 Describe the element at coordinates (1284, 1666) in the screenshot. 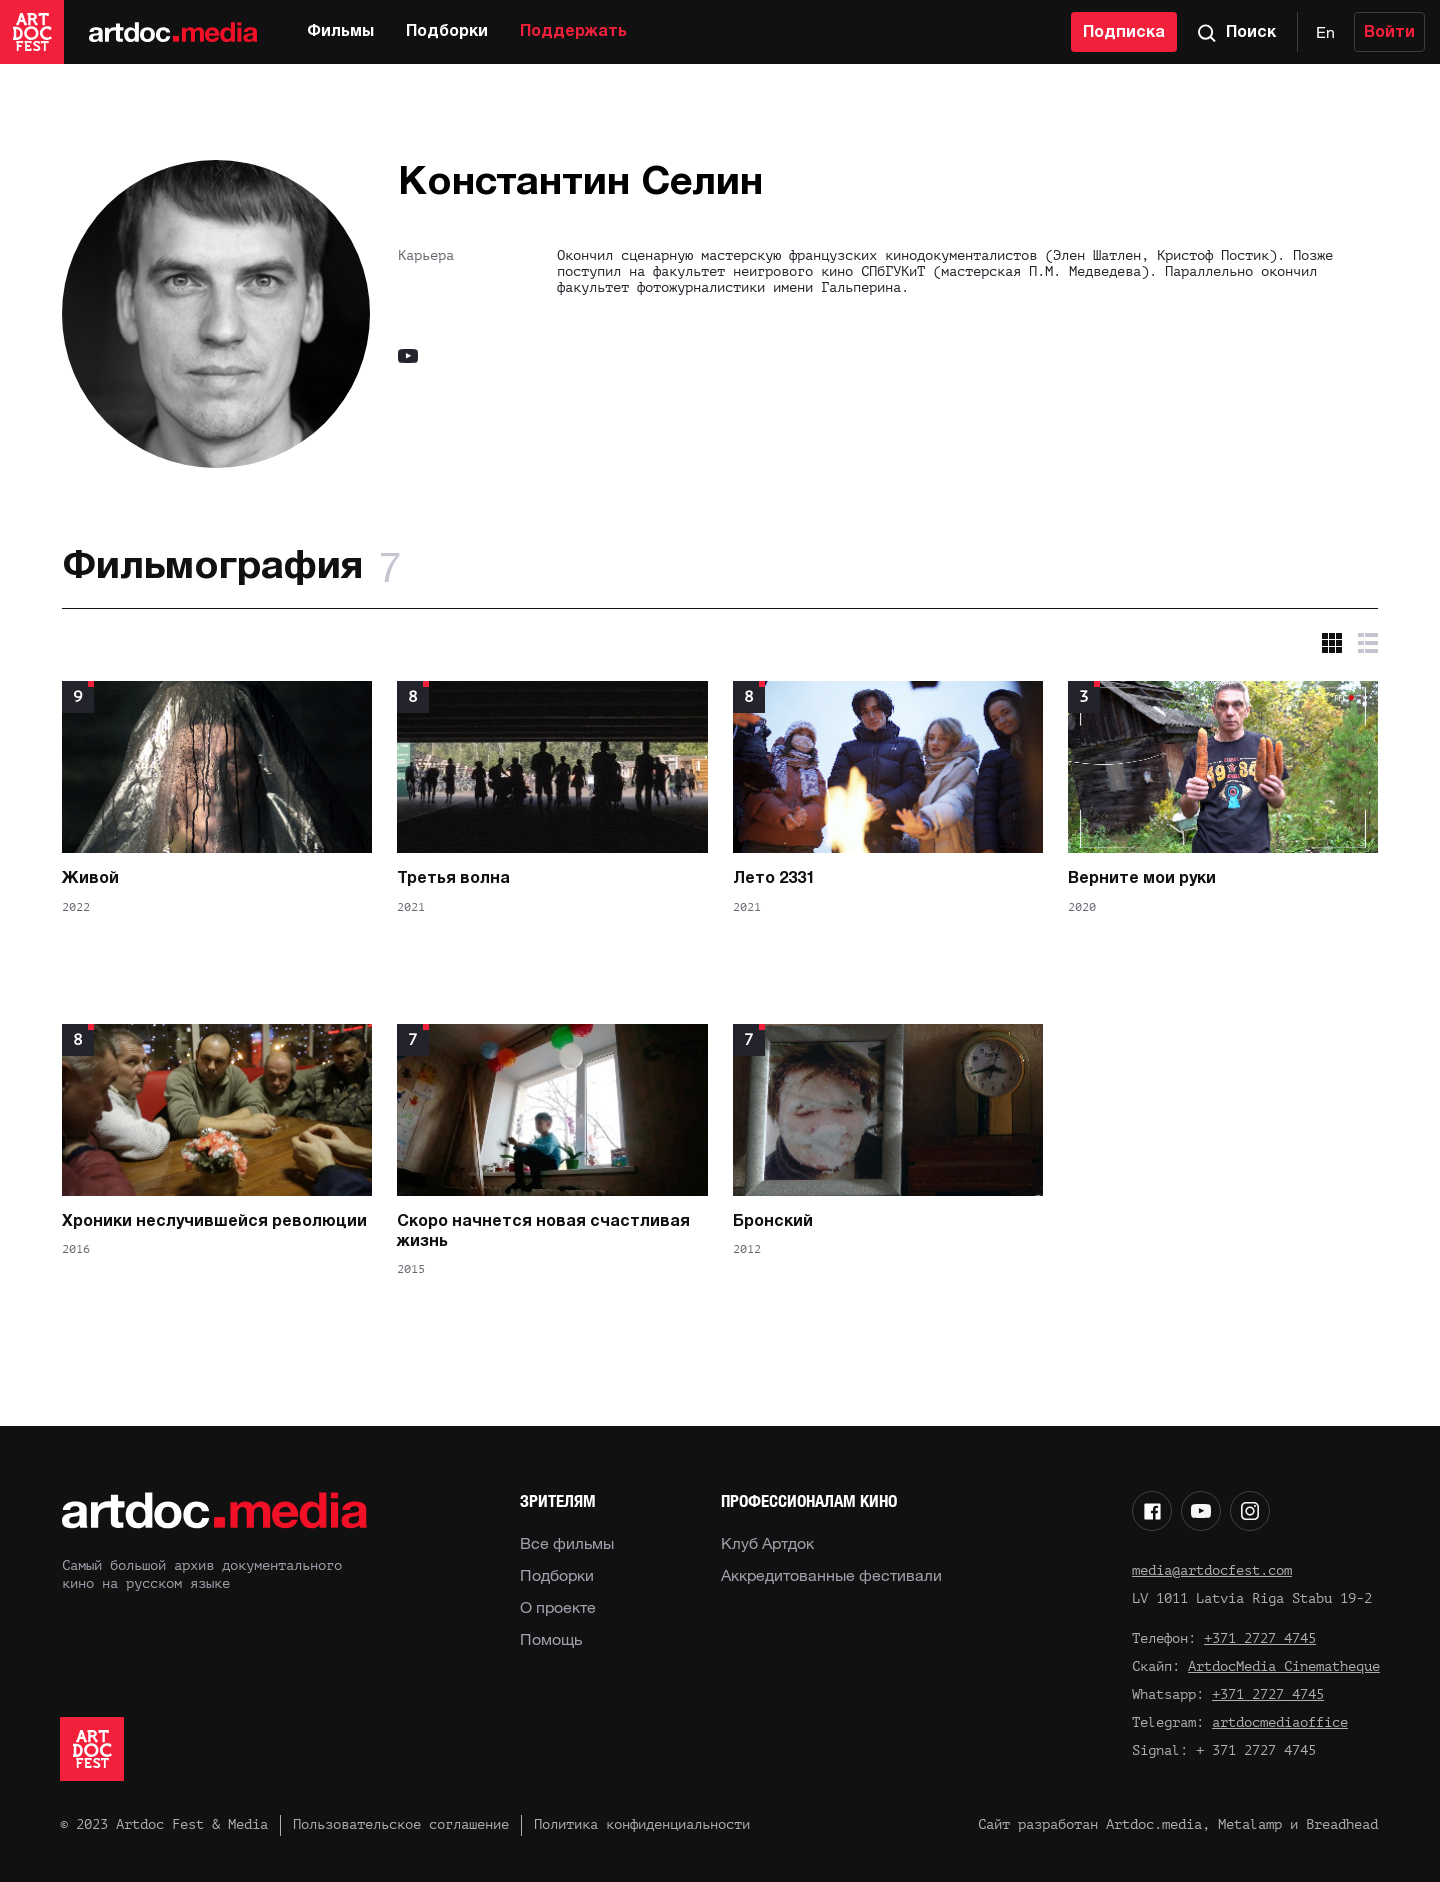

I see `ArtdocMedia Cinematheque` at that location.